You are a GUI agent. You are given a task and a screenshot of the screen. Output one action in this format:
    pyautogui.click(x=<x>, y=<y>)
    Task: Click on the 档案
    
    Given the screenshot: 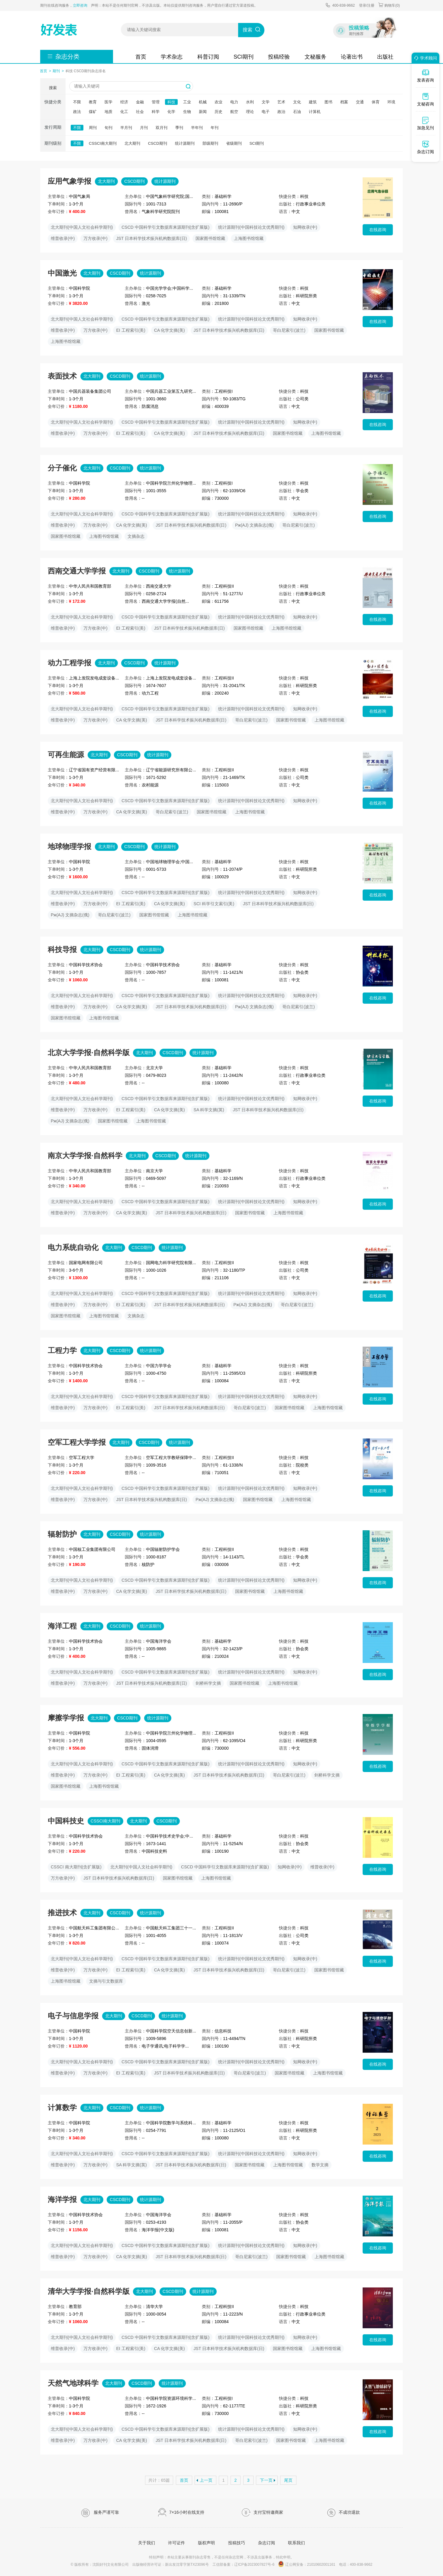 What is the action you would take?
    pyautogui.click(x=344, y=102)
    